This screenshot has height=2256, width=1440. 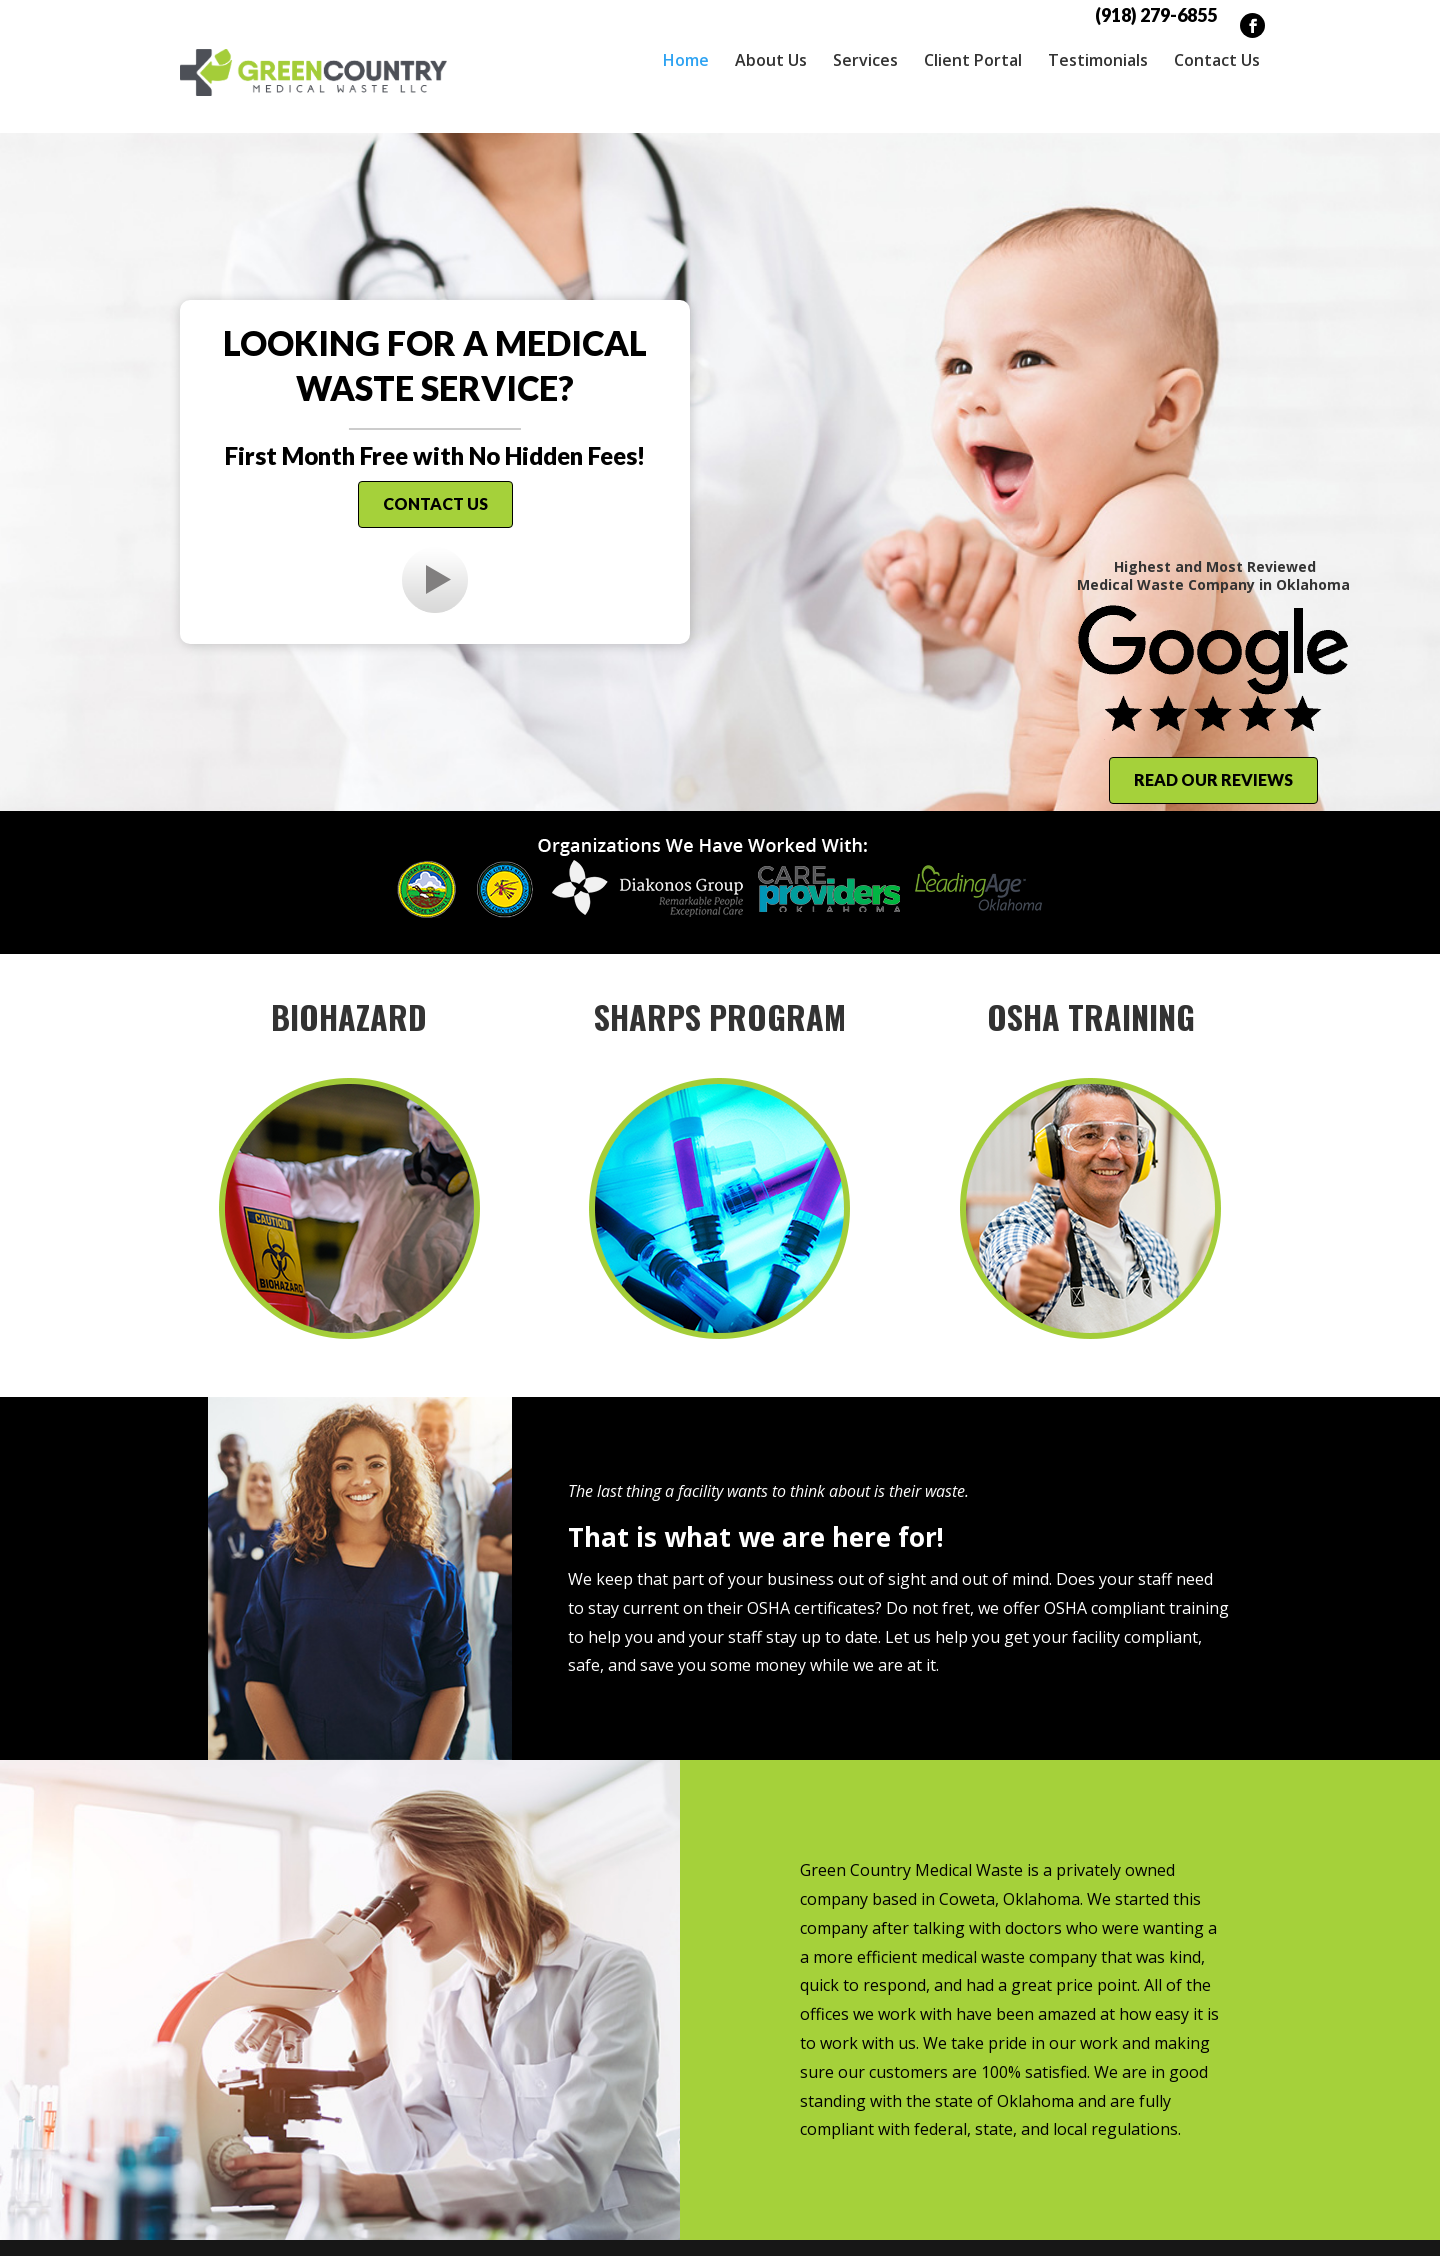 What do you see at coordinates (771, 60) in the screenshot?
I see `About Us` at bounding box center [771, 60].